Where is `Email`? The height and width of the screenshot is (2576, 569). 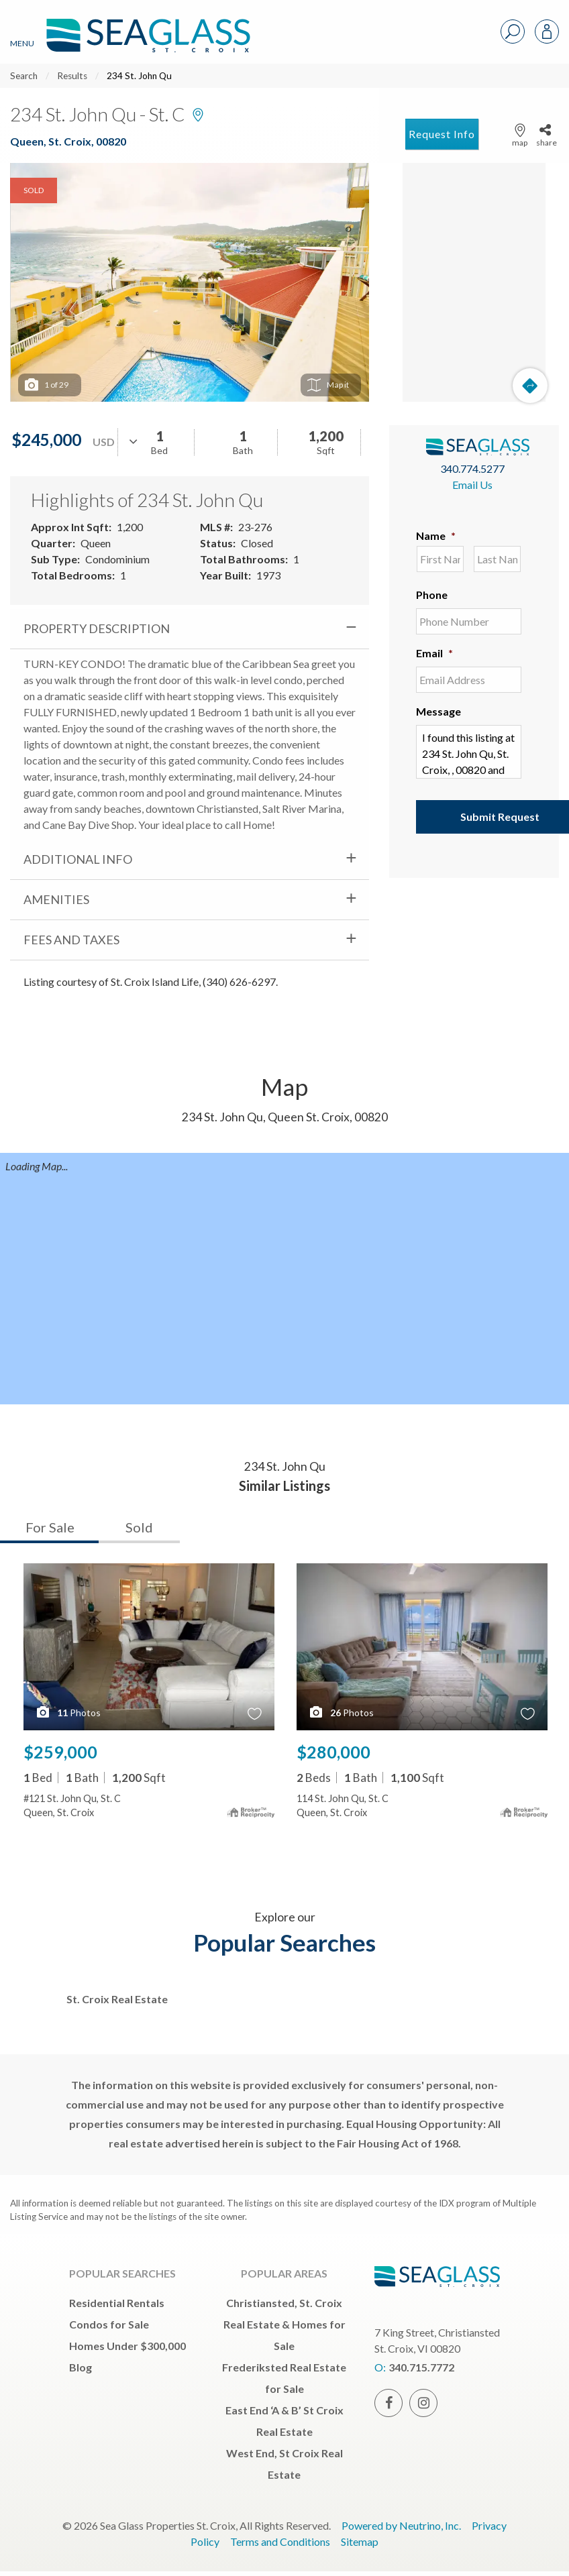 Email is located at coordinates (434, 653).